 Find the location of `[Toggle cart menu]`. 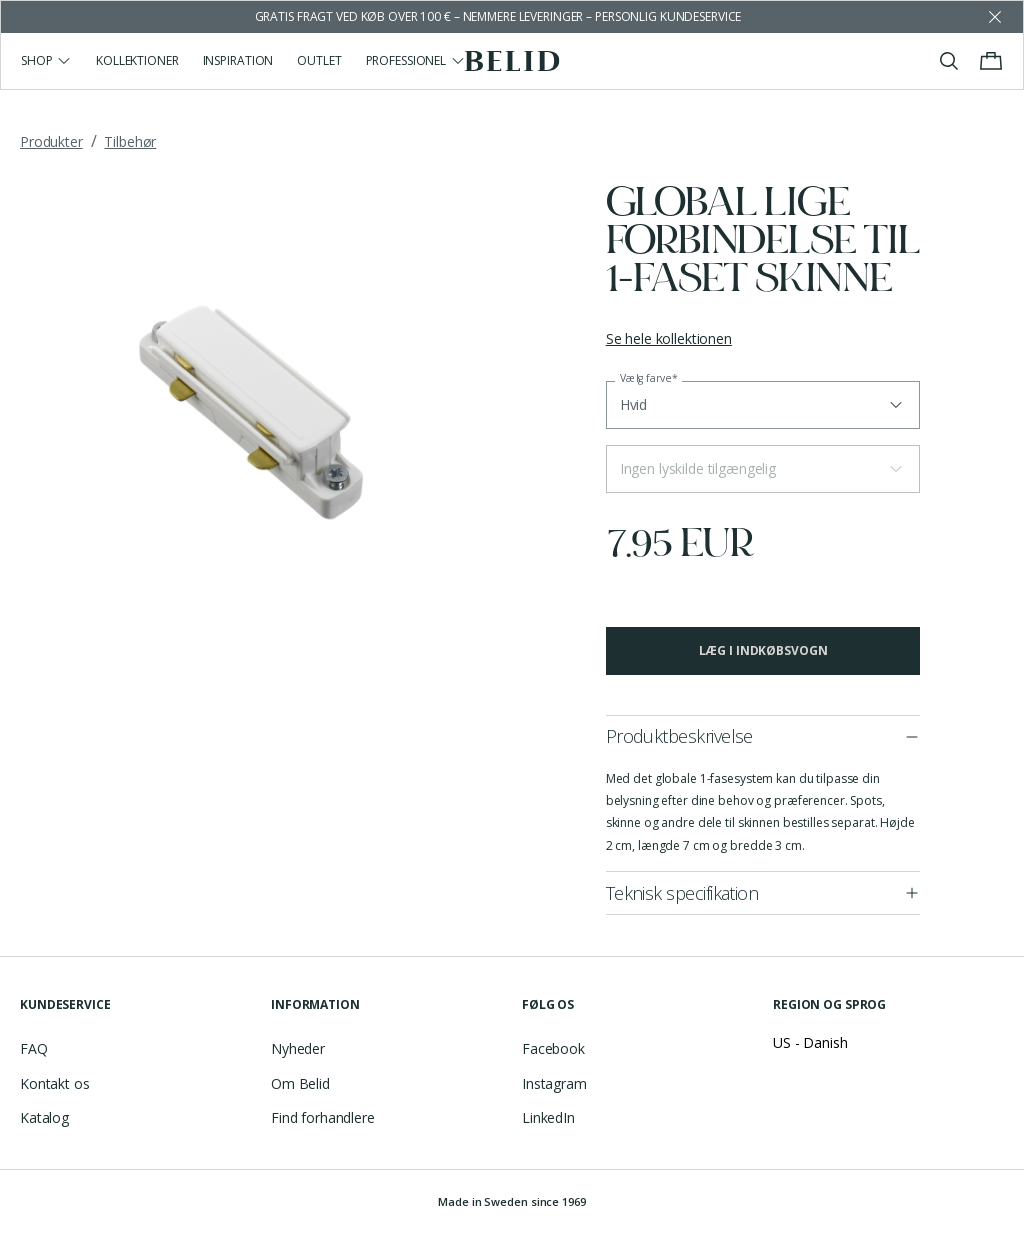

[Toggle cart menu] is located at coordinates (991, 61).